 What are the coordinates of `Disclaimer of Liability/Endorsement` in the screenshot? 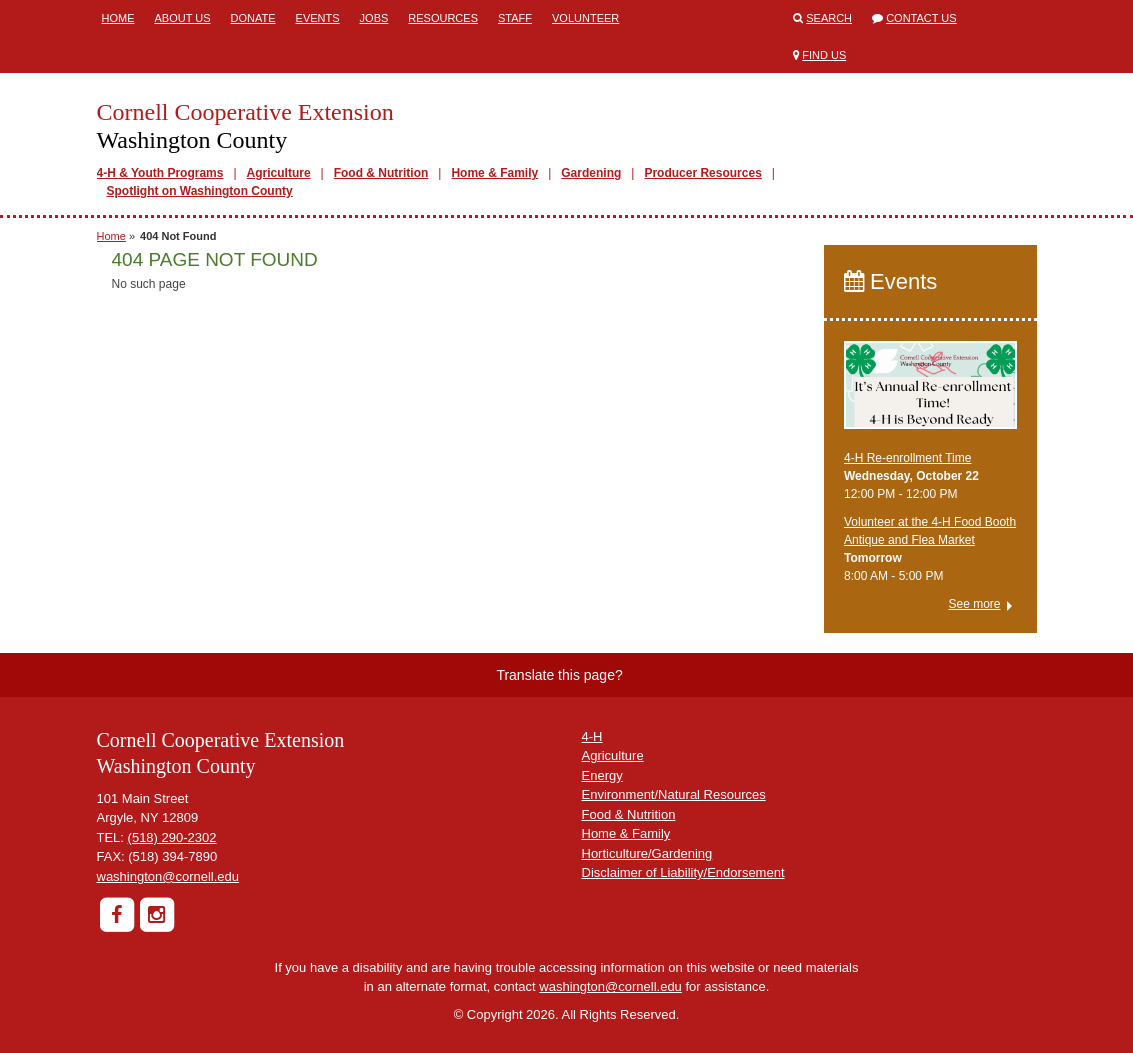 It's located at (683, 872).